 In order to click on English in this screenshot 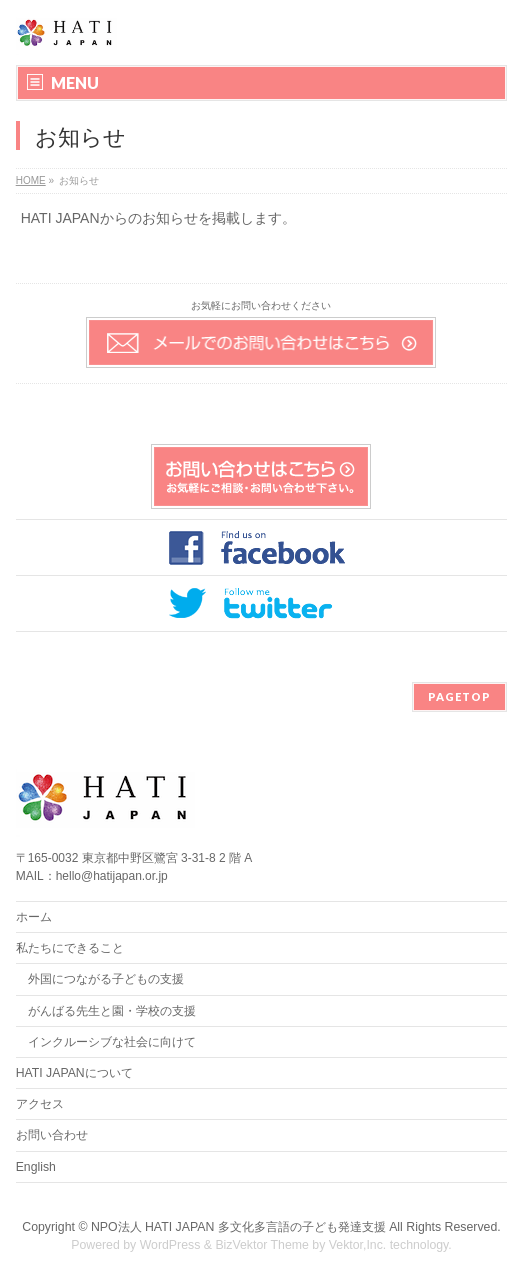, I will do `click(36, 1167)`.